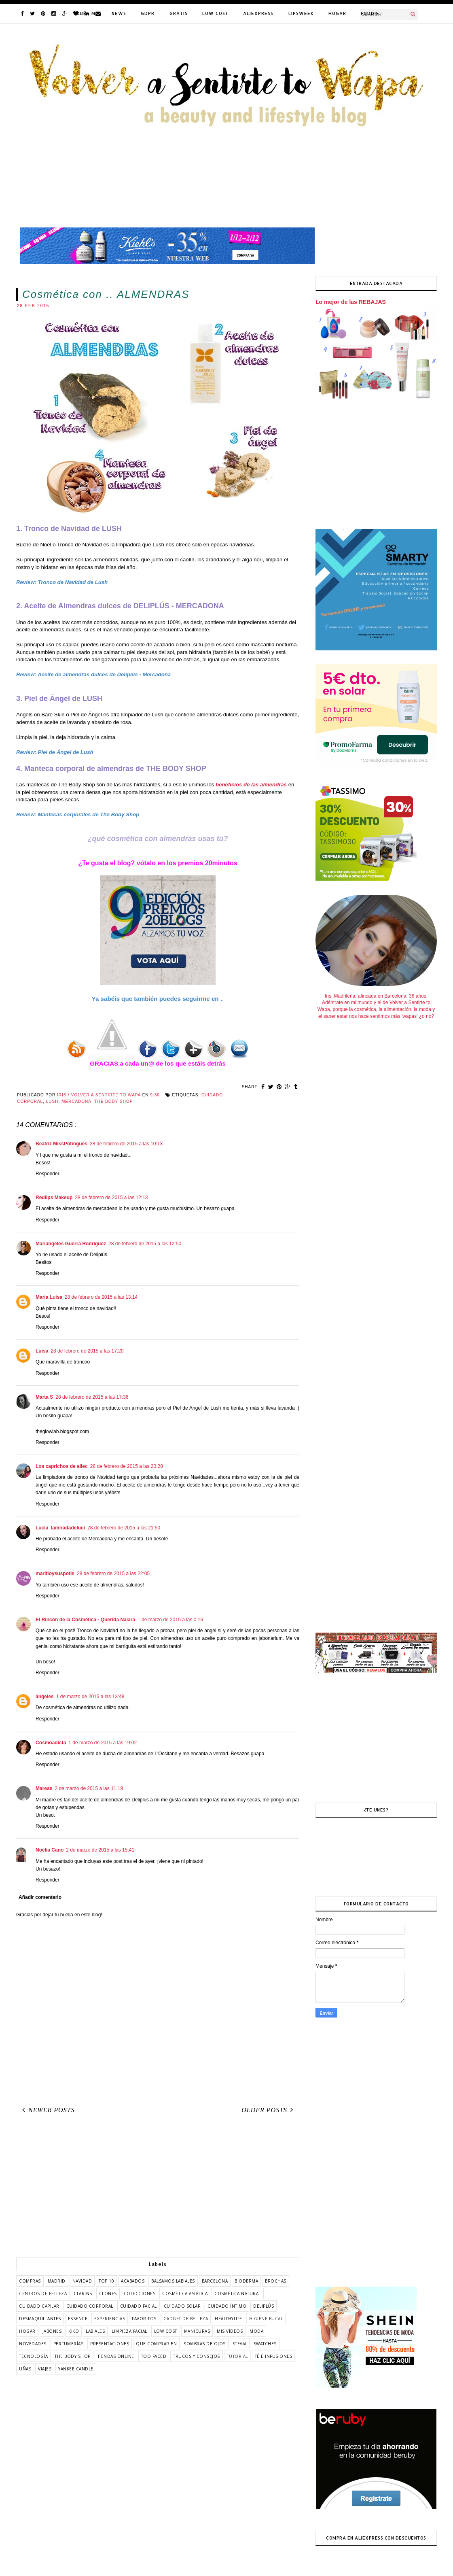 This screenshot has height=2576, width=453. I want to click on Luisa, so click(42, 1351).